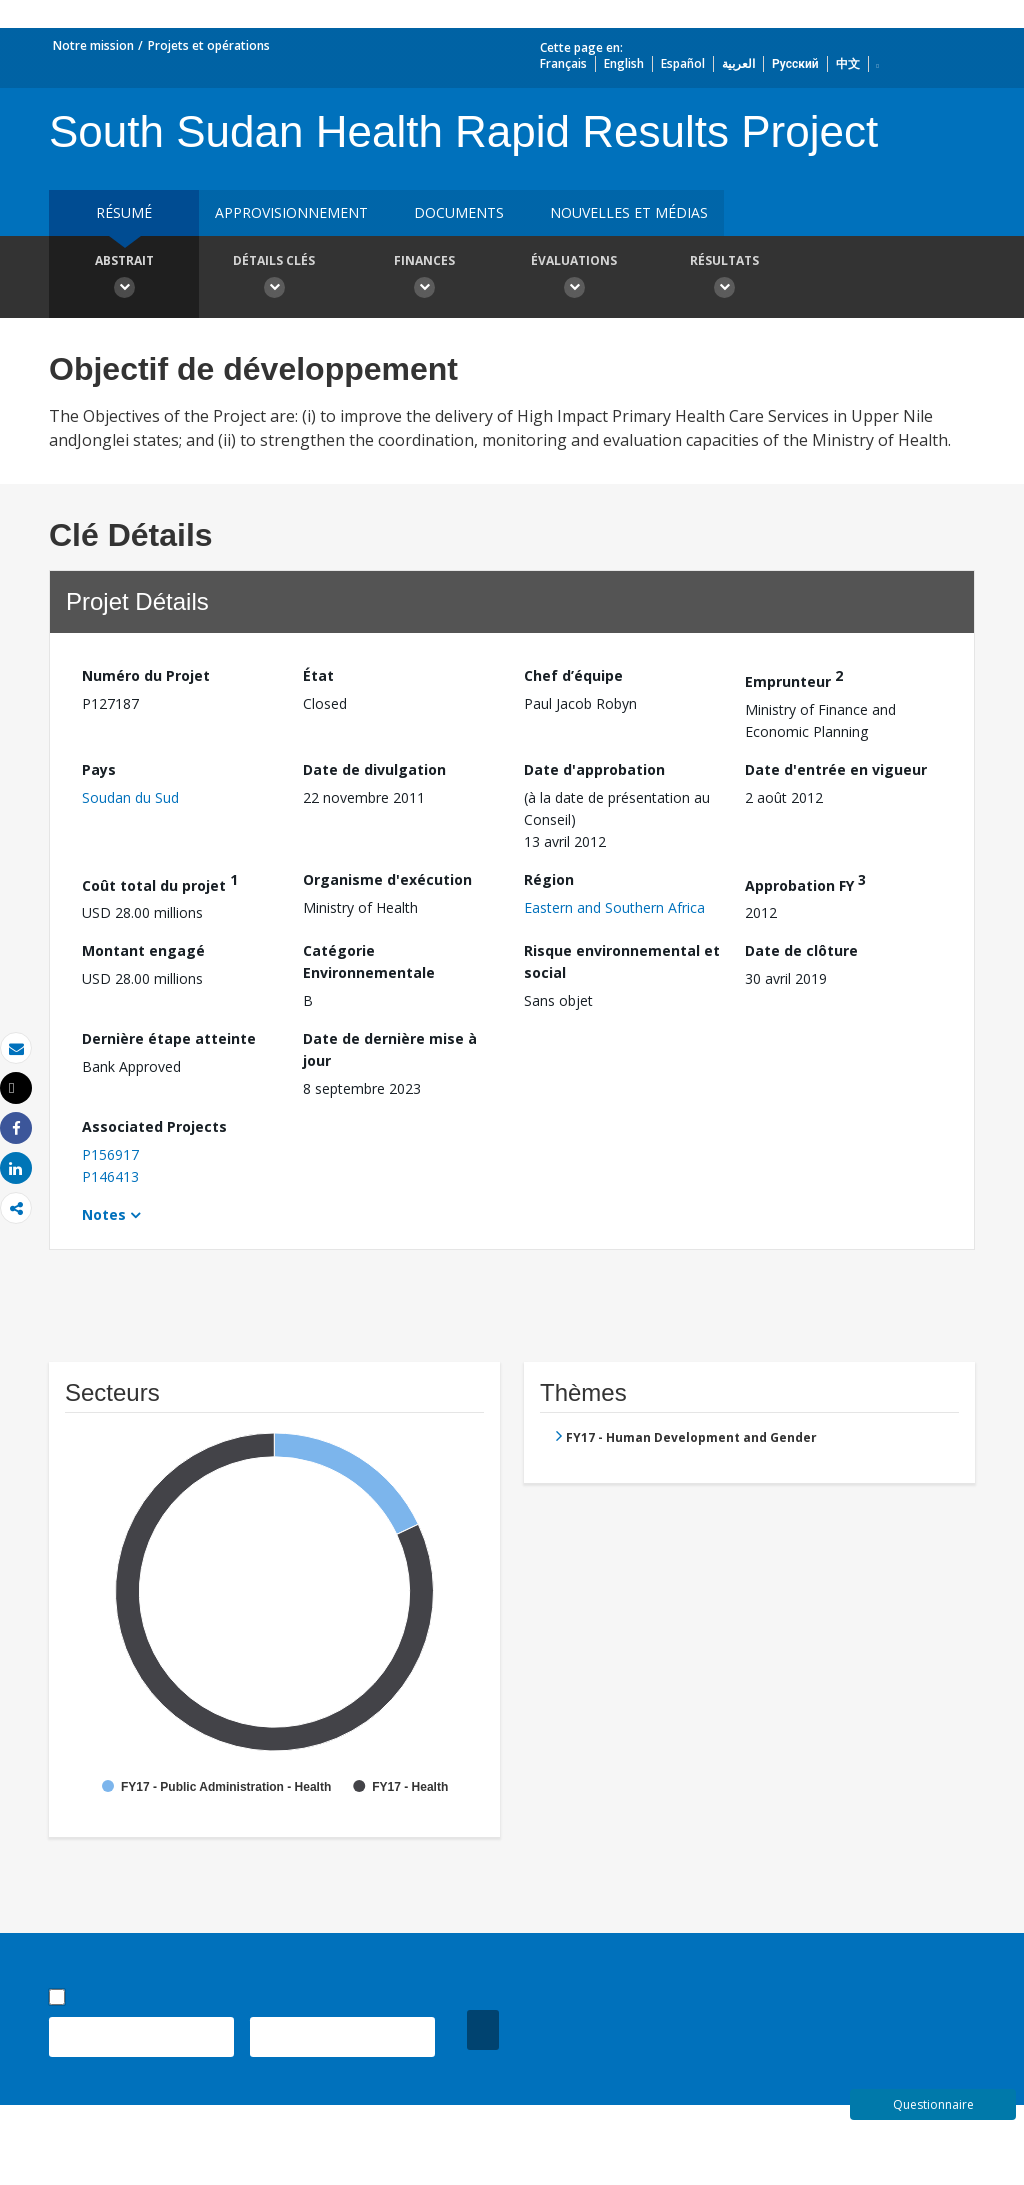 Image resolution: width=1024 pixels, height=2185 pixels. What do you see at coordinates (390, 1049) in the screenshot?
I see `Date de dernière mise à jour` at bounding box center [390, 1049].